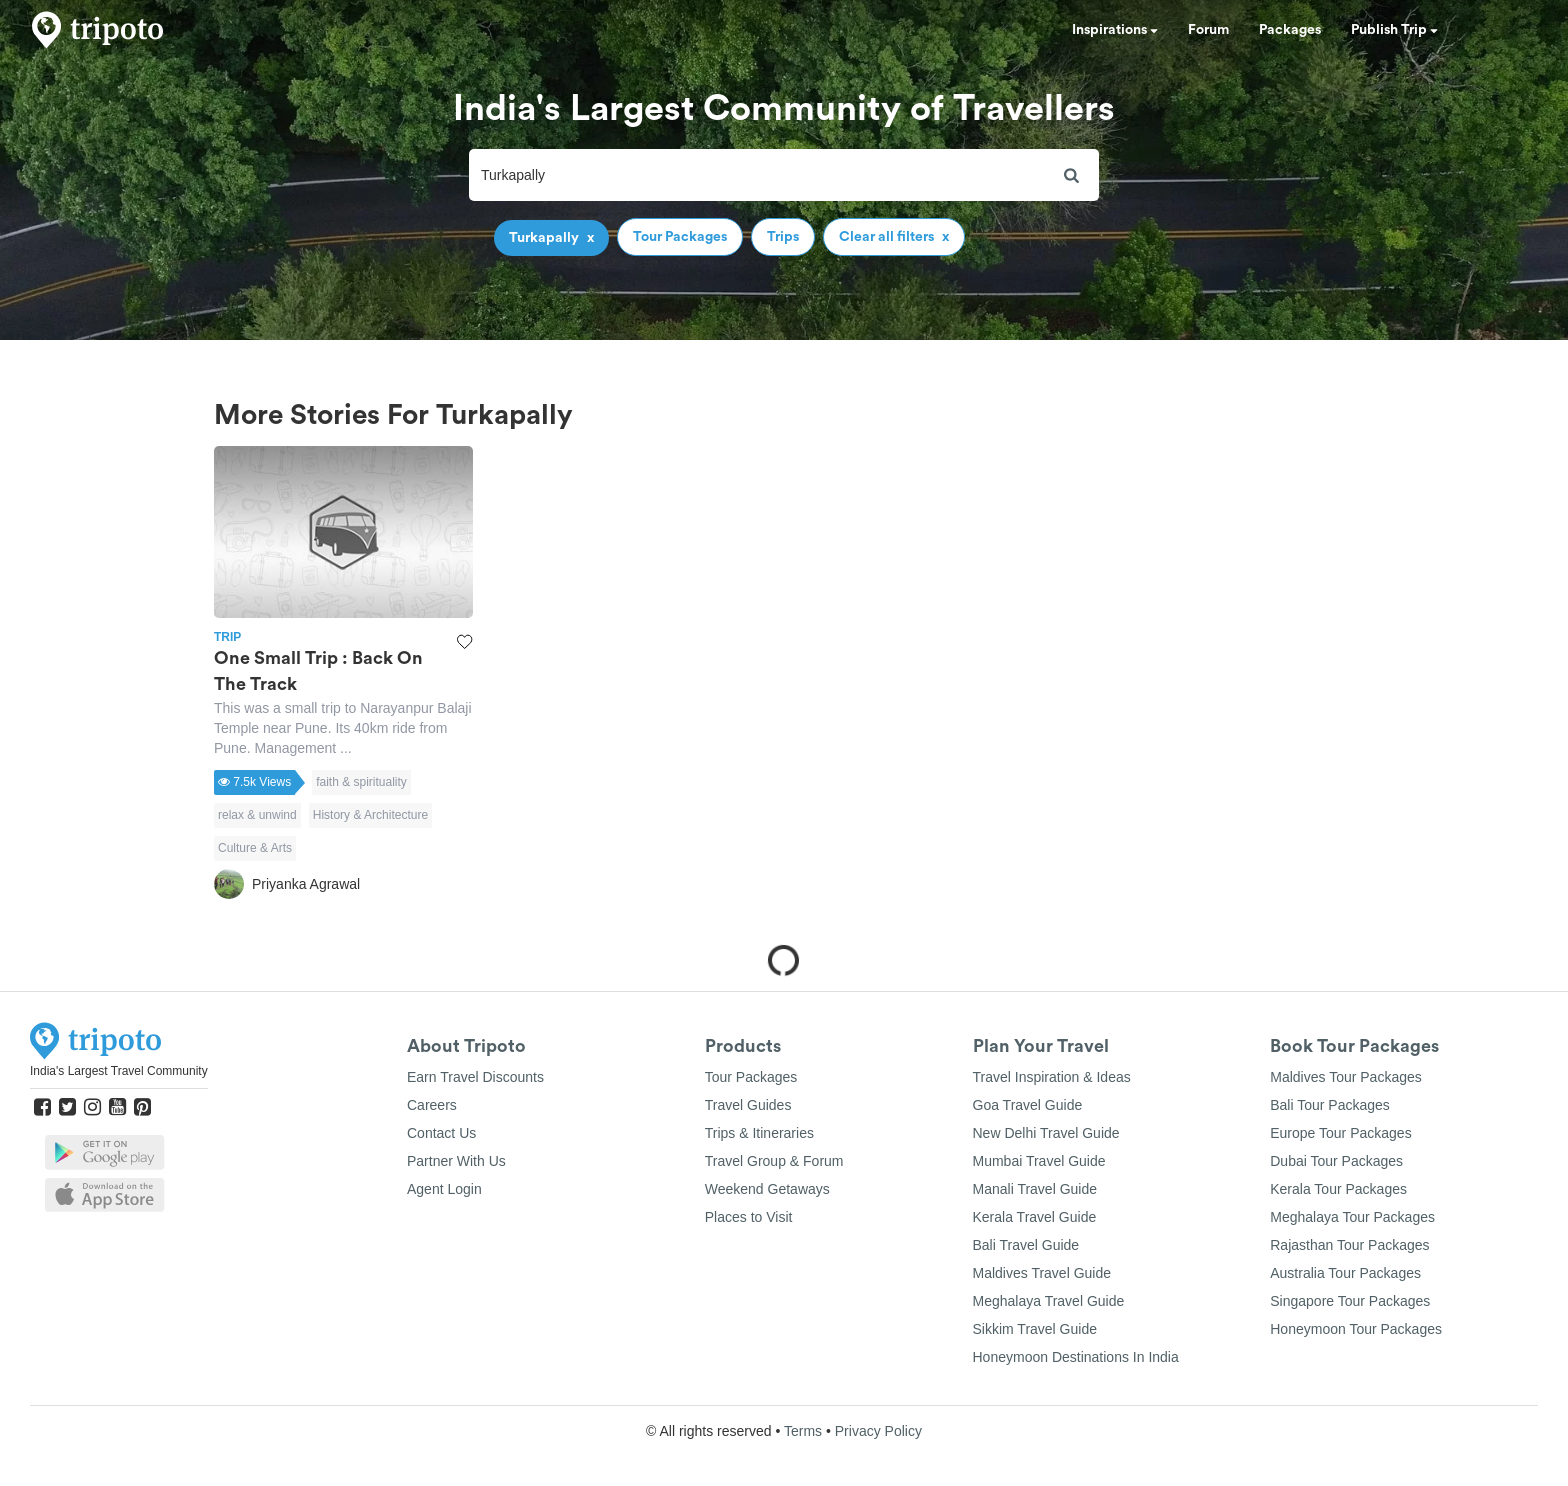 The height and width of the screenshot is (1486, 1568). What do you see at coordinates (1035, 1189) in the screenshot?
I see `Manali Travel Guide` at bounding box center [1035, 1189].